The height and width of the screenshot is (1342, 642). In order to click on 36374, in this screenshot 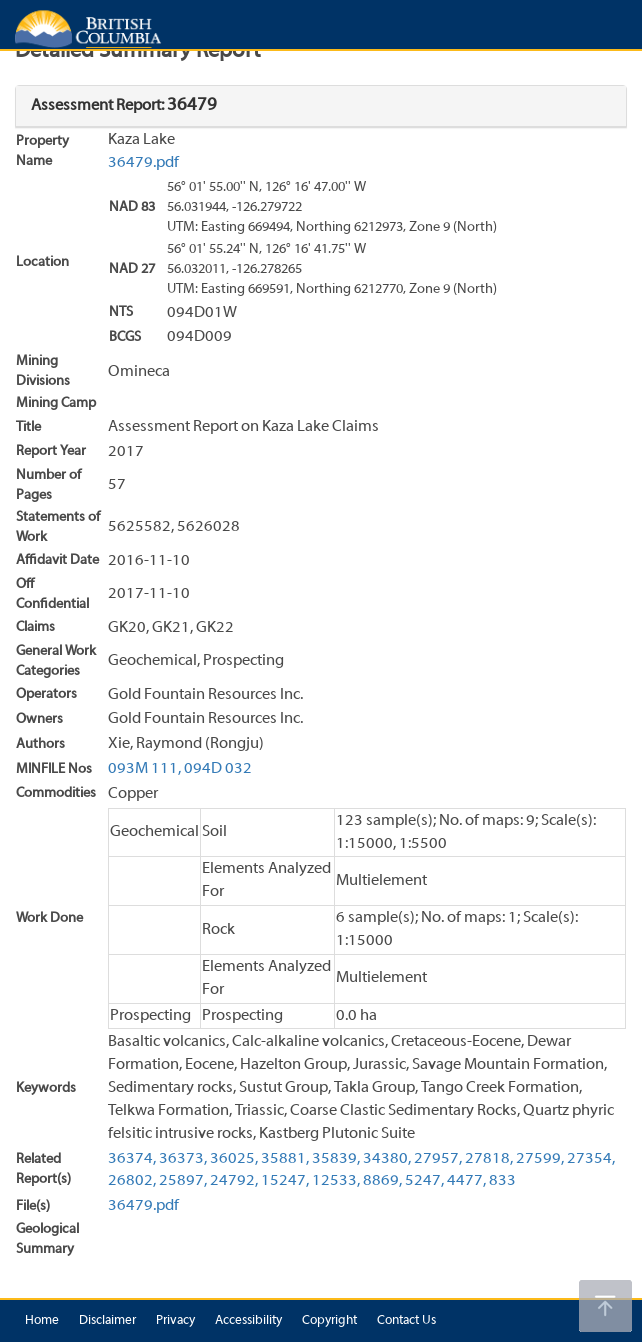, I will do `click(132, 1159)`.